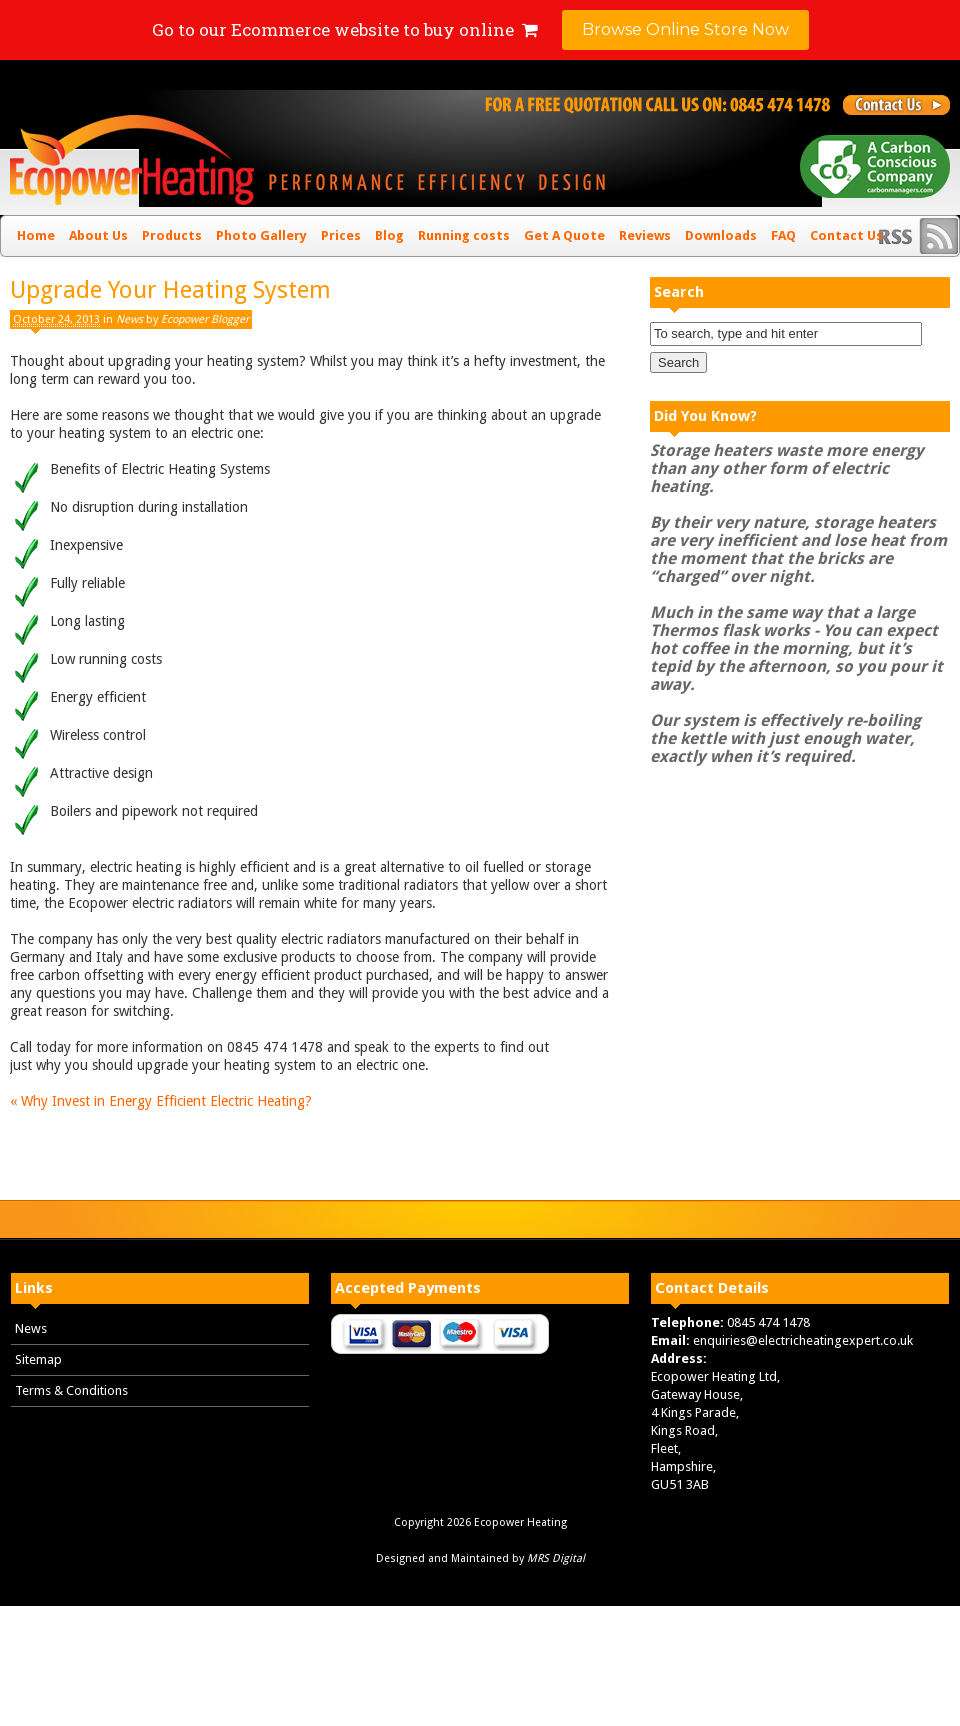 This screenshot has height=1726, width=960. Describe the element at coordinates (205, 319) in the screenshot. I see `Ecopower Blogger` at that location.